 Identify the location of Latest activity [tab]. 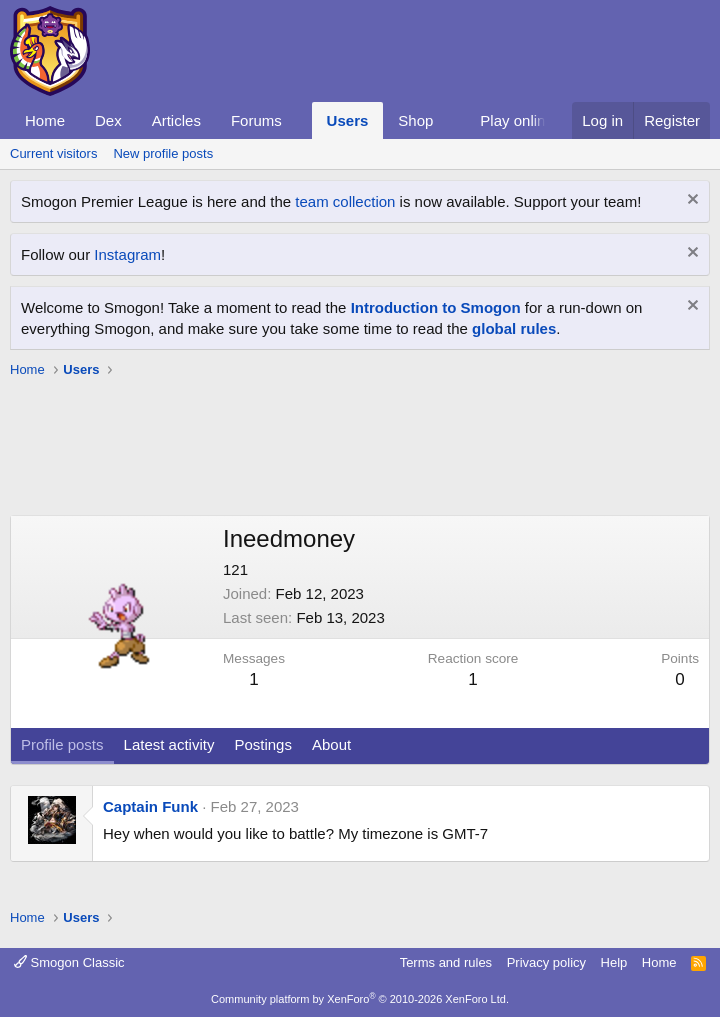
(169, 744).